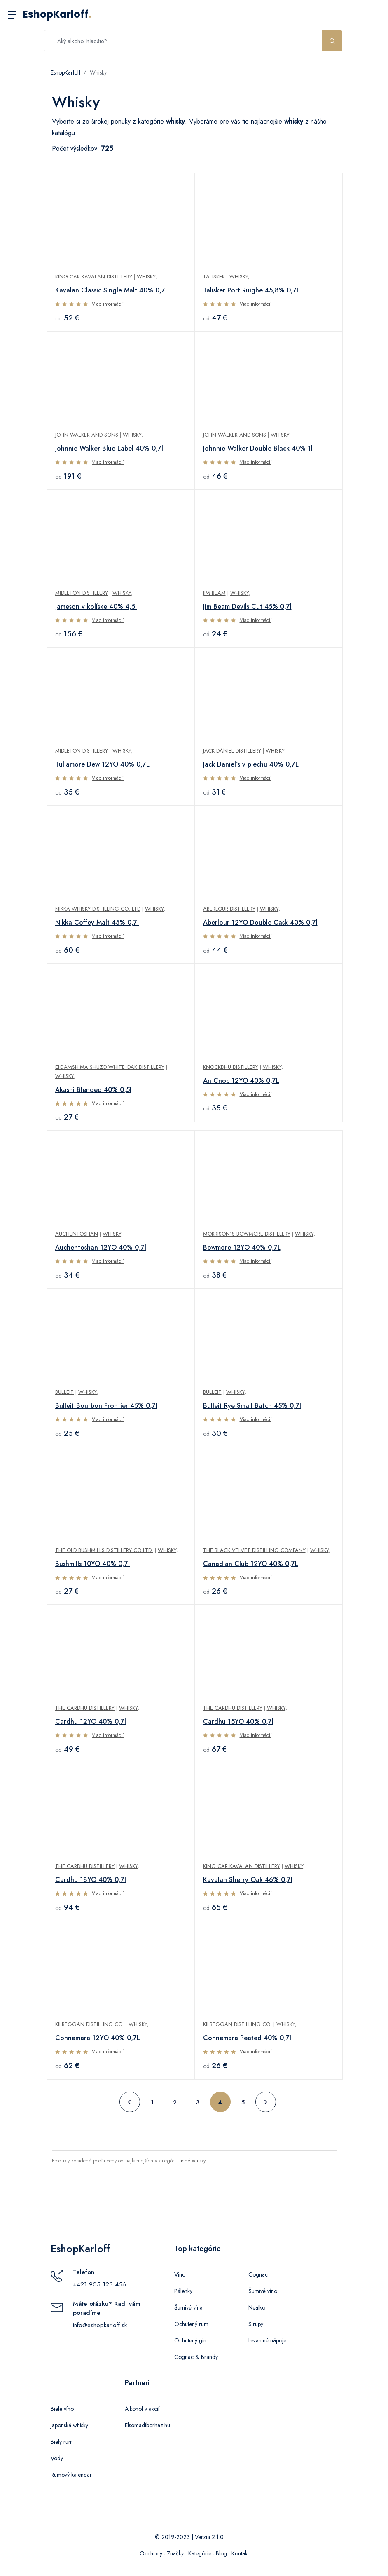 The height and width of the screenshot is (2576, 388). I want to click on Instantné nápoje, so click(267, 2340).